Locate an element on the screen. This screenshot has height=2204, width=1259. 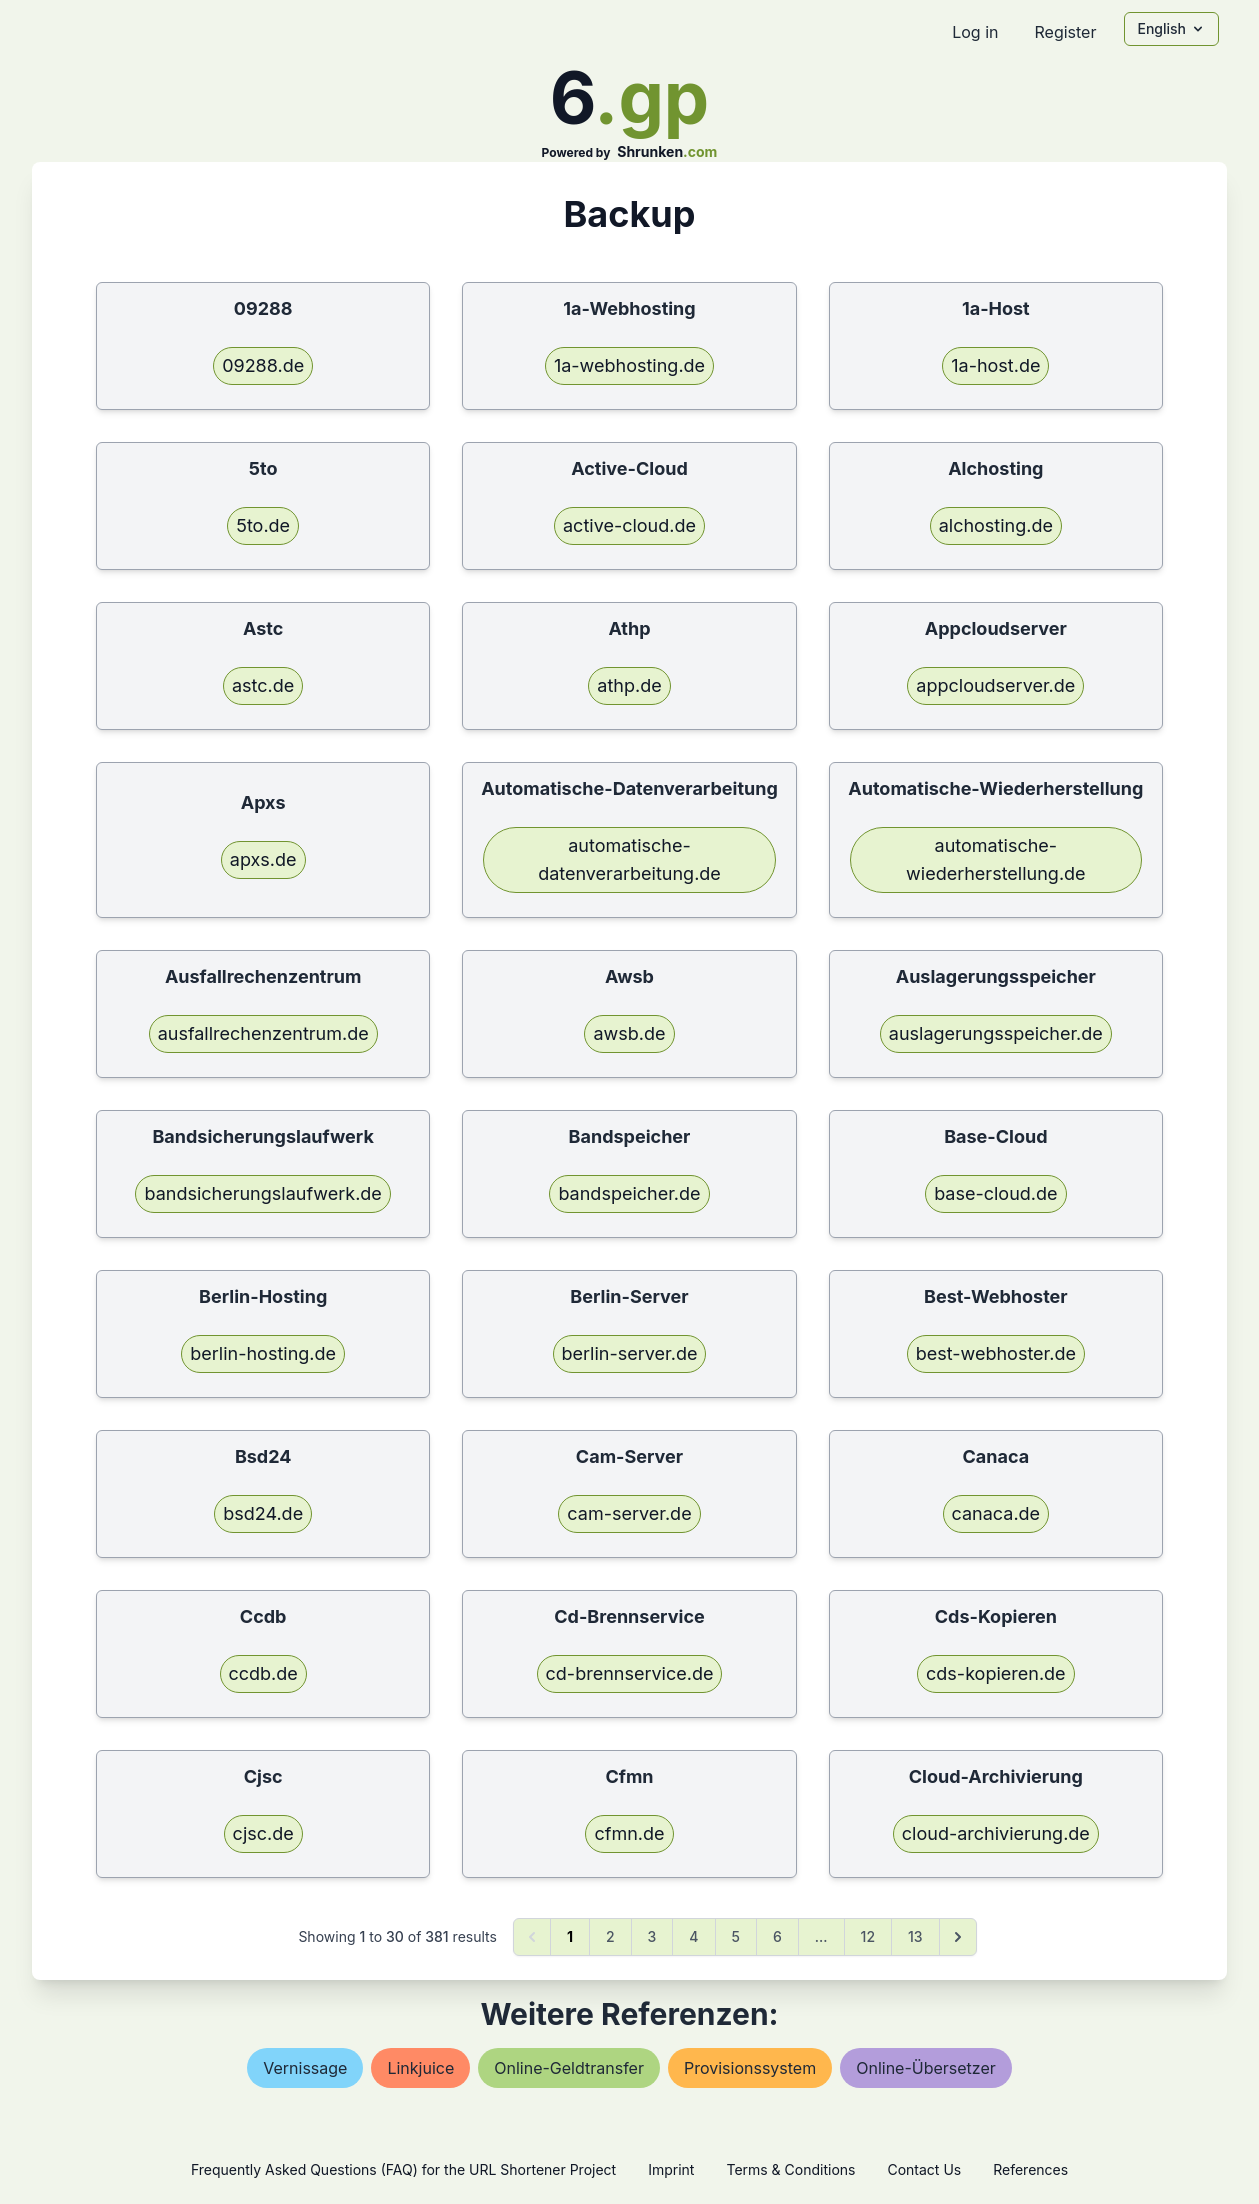
4 [Go to page 4] is located at coordinates (693, 1936).